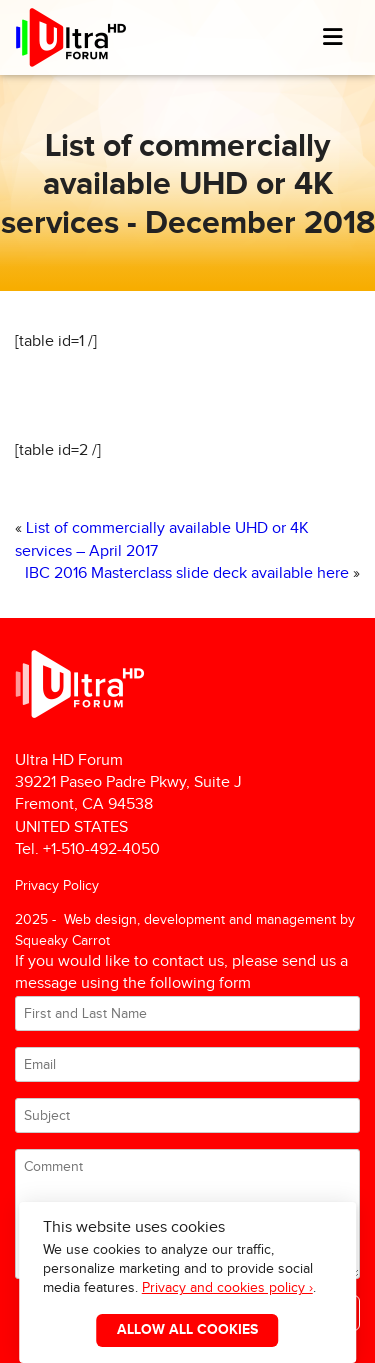 Image resolution: width=375 pixels, height=1363 pixels. Describe the element at coordinates (187, 573) in the screenshot. I see `IBC 2016 Masterclass slide deck available here` at that location.